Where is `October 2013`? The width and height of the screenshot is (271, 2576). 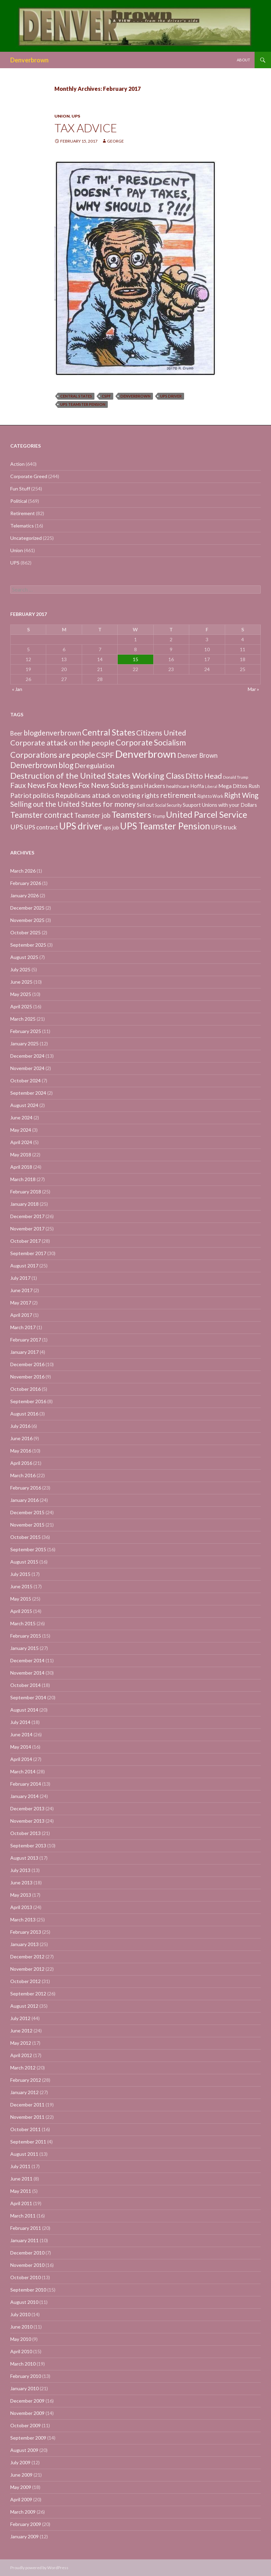 October 2013 is located at coordinates (25, 1833).